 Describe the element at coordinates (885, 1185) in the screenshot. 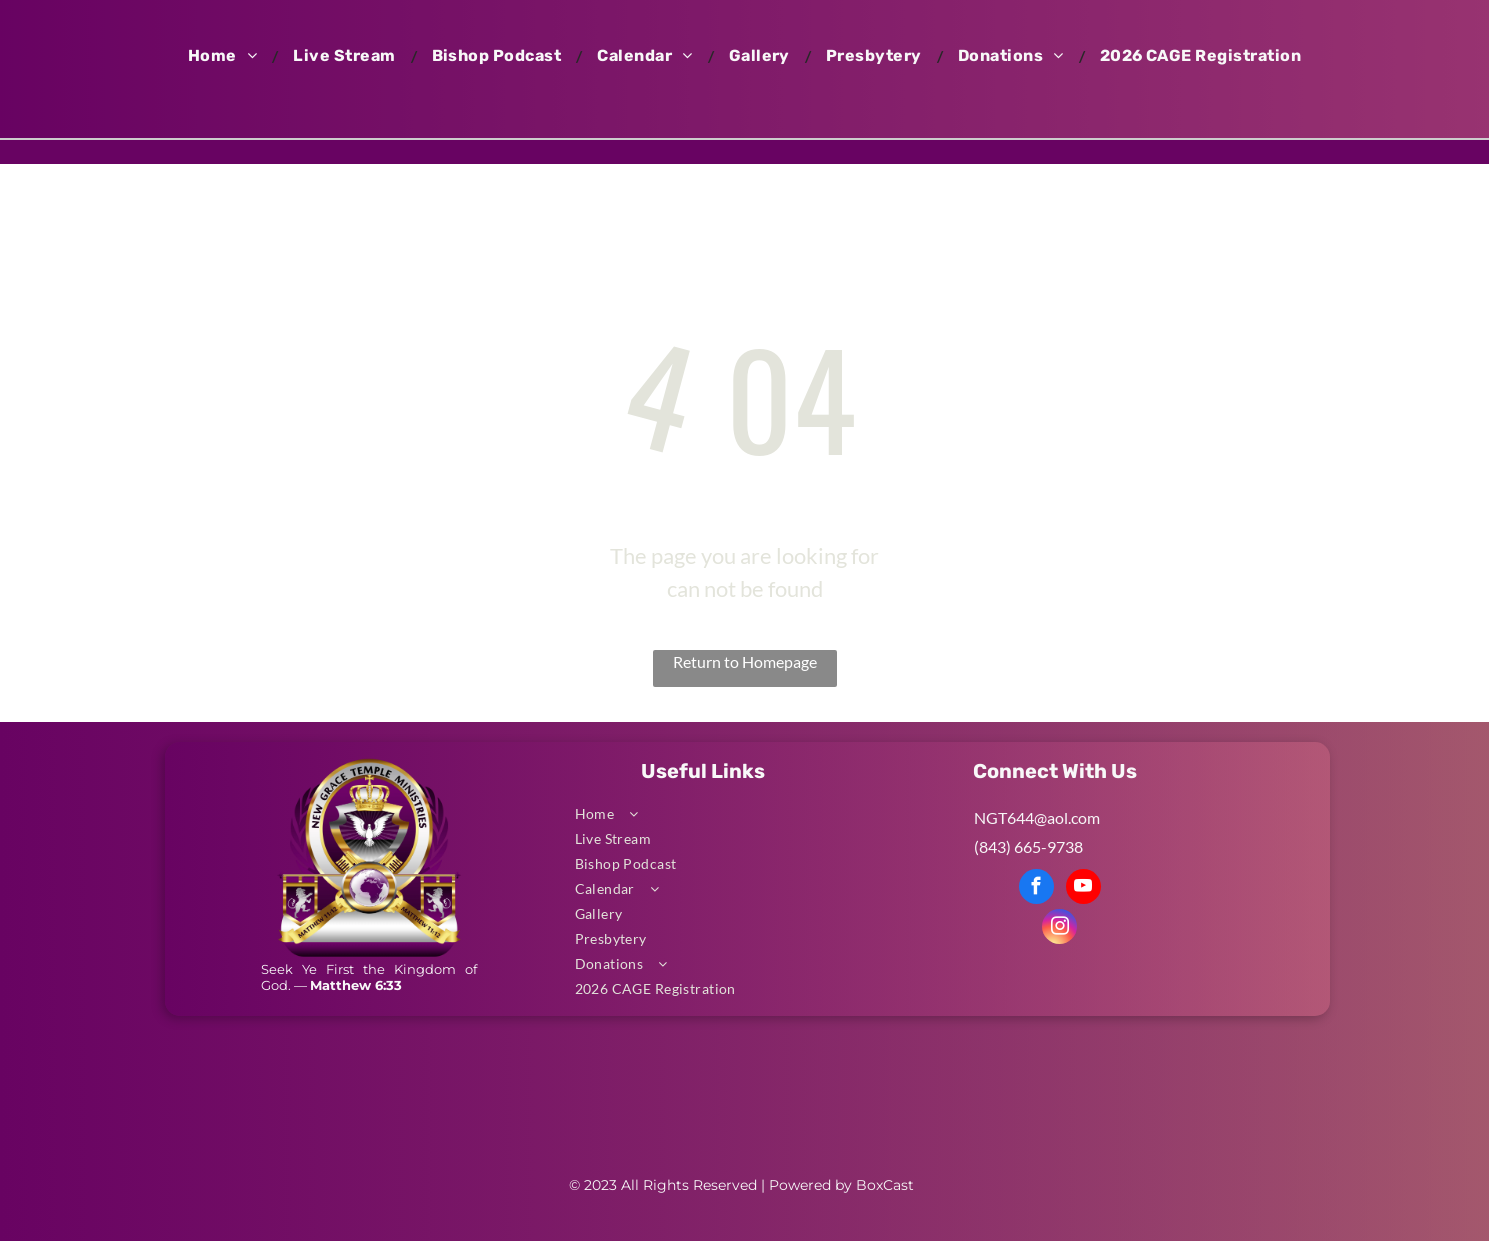

I see `BoxCast` at that location.